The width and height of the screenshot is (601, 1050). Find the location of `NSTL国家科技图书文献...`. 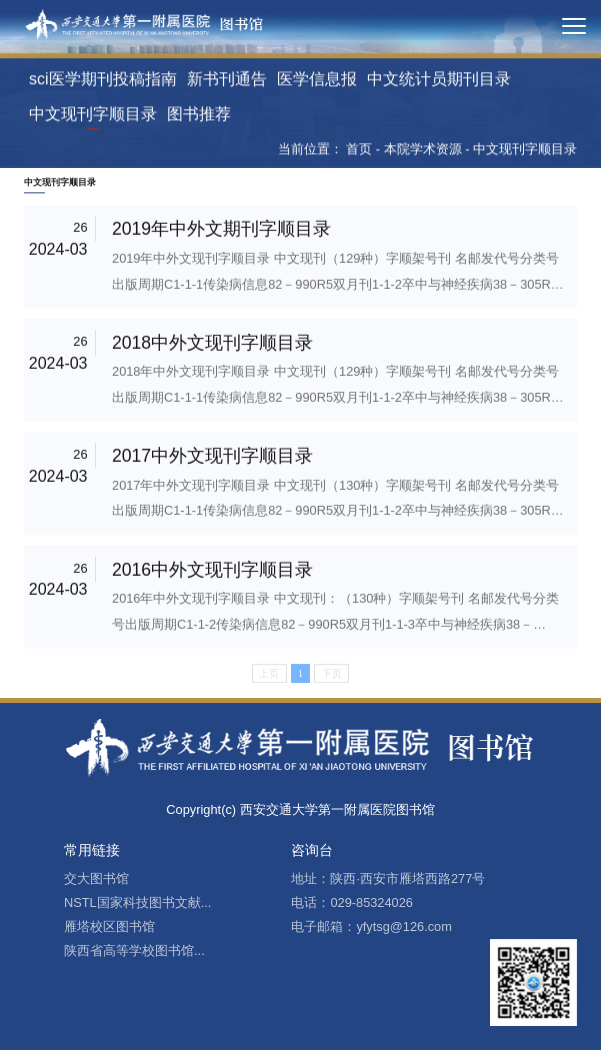

NSTL国家科技图书文献... is located at coordinates (137, 902).